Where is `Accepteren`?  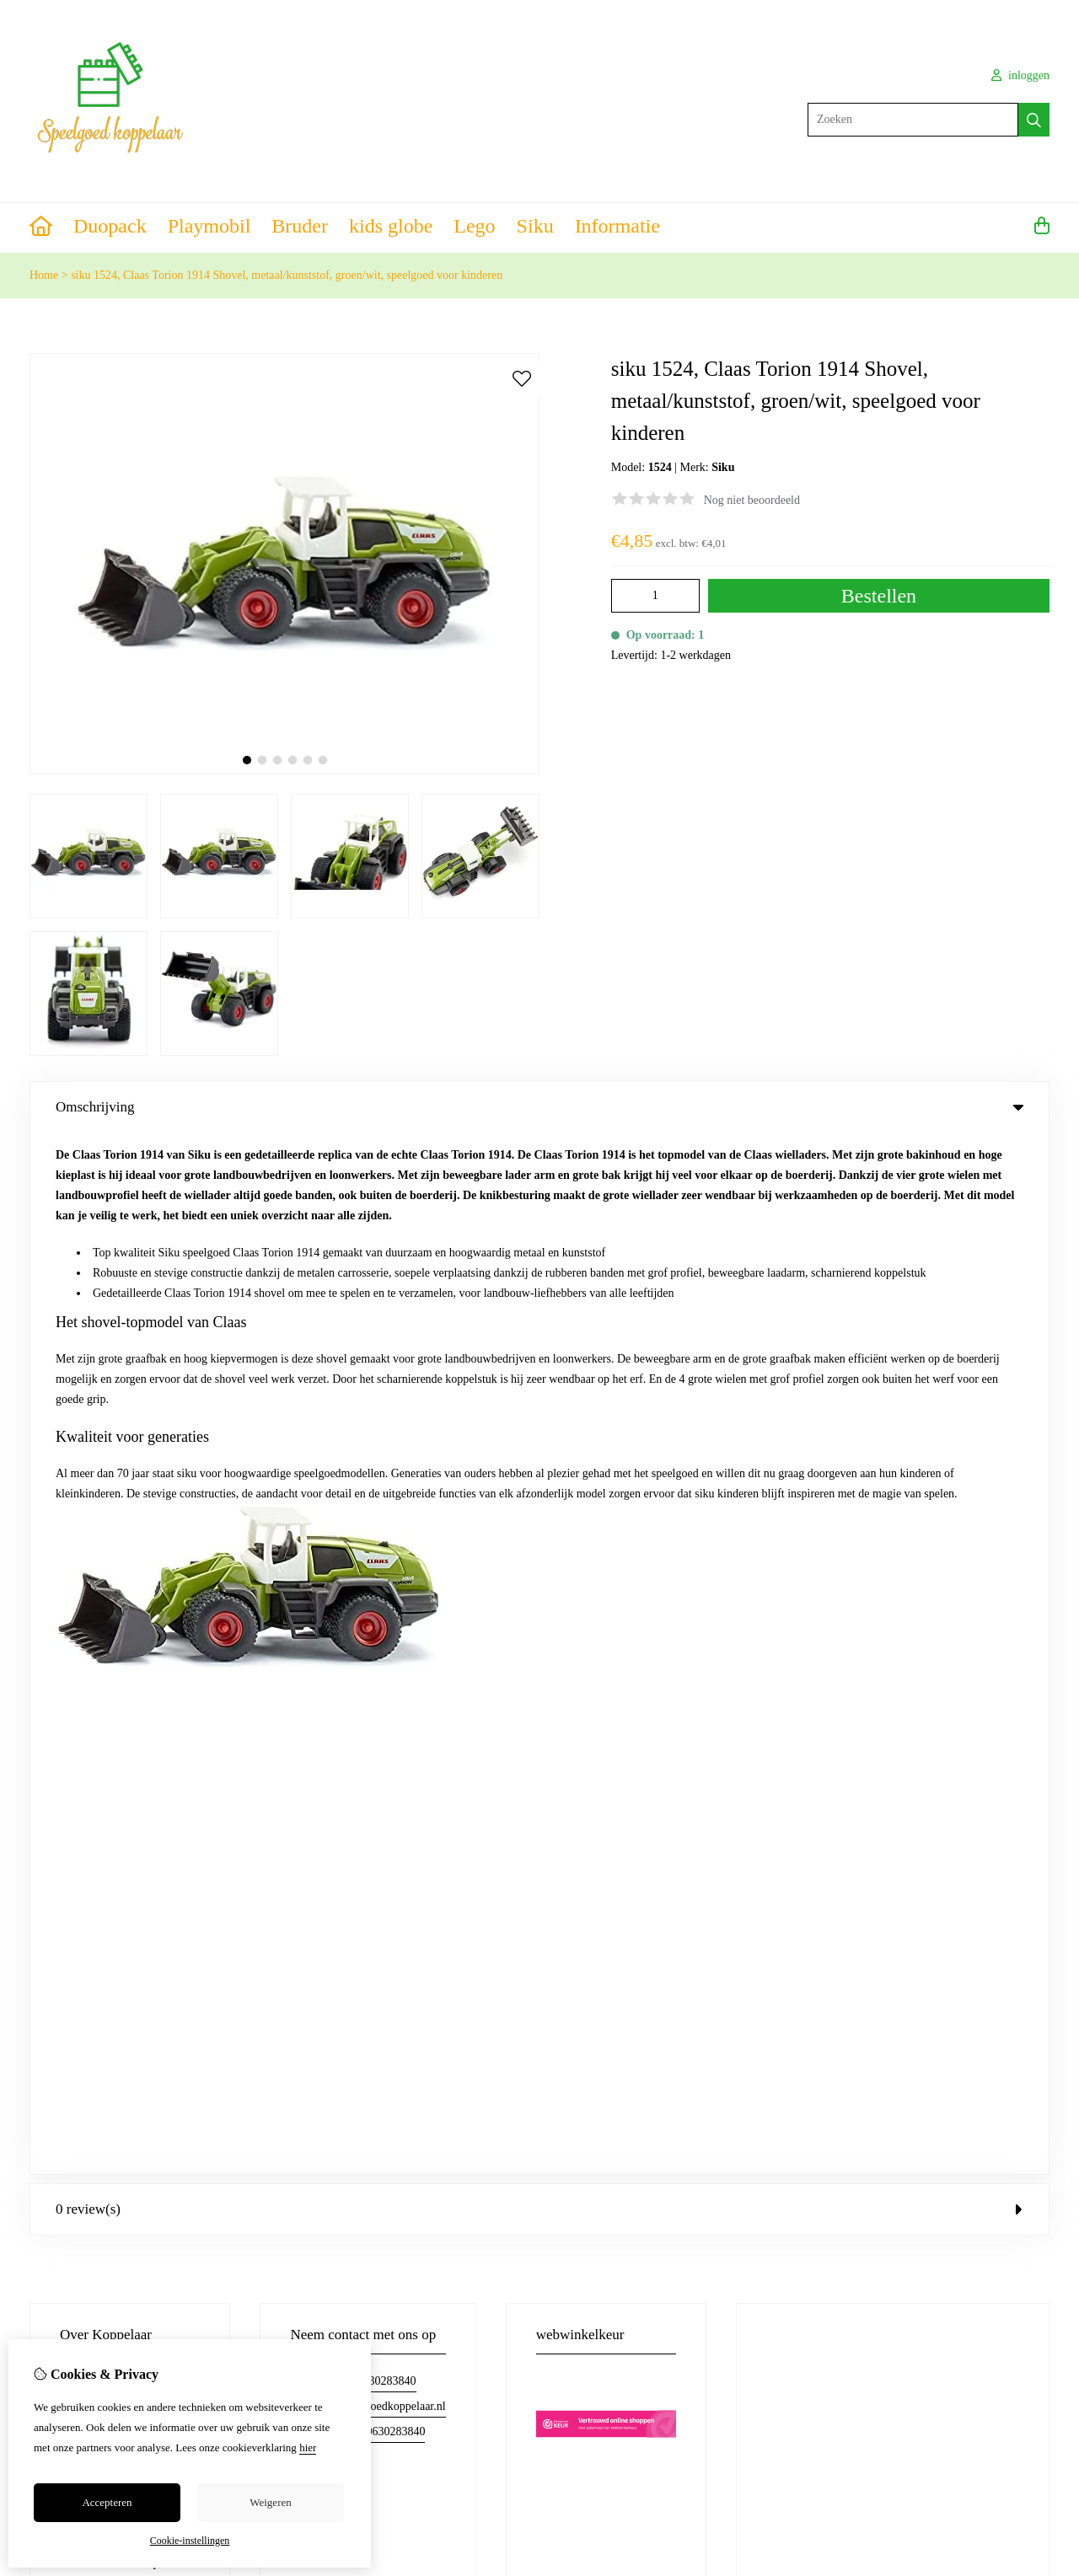 Accepteren is located at coordinates (107, 2502).